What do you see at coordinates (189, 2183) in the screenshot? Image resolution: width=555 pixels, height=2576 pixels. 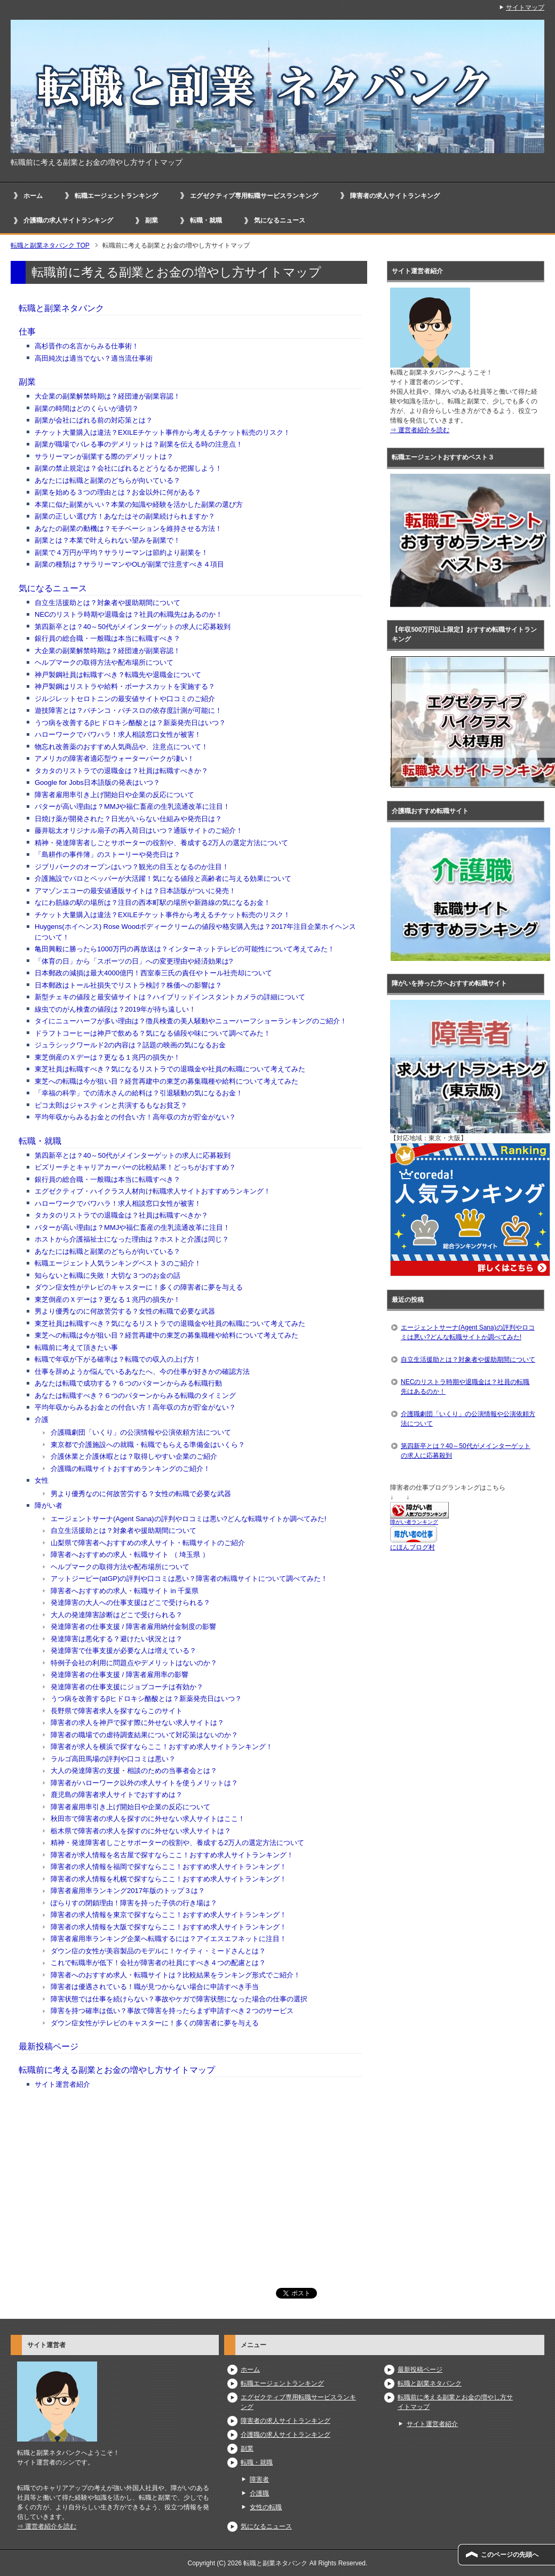 I see `[Advertisement]` at bounding box center [189, 2183].